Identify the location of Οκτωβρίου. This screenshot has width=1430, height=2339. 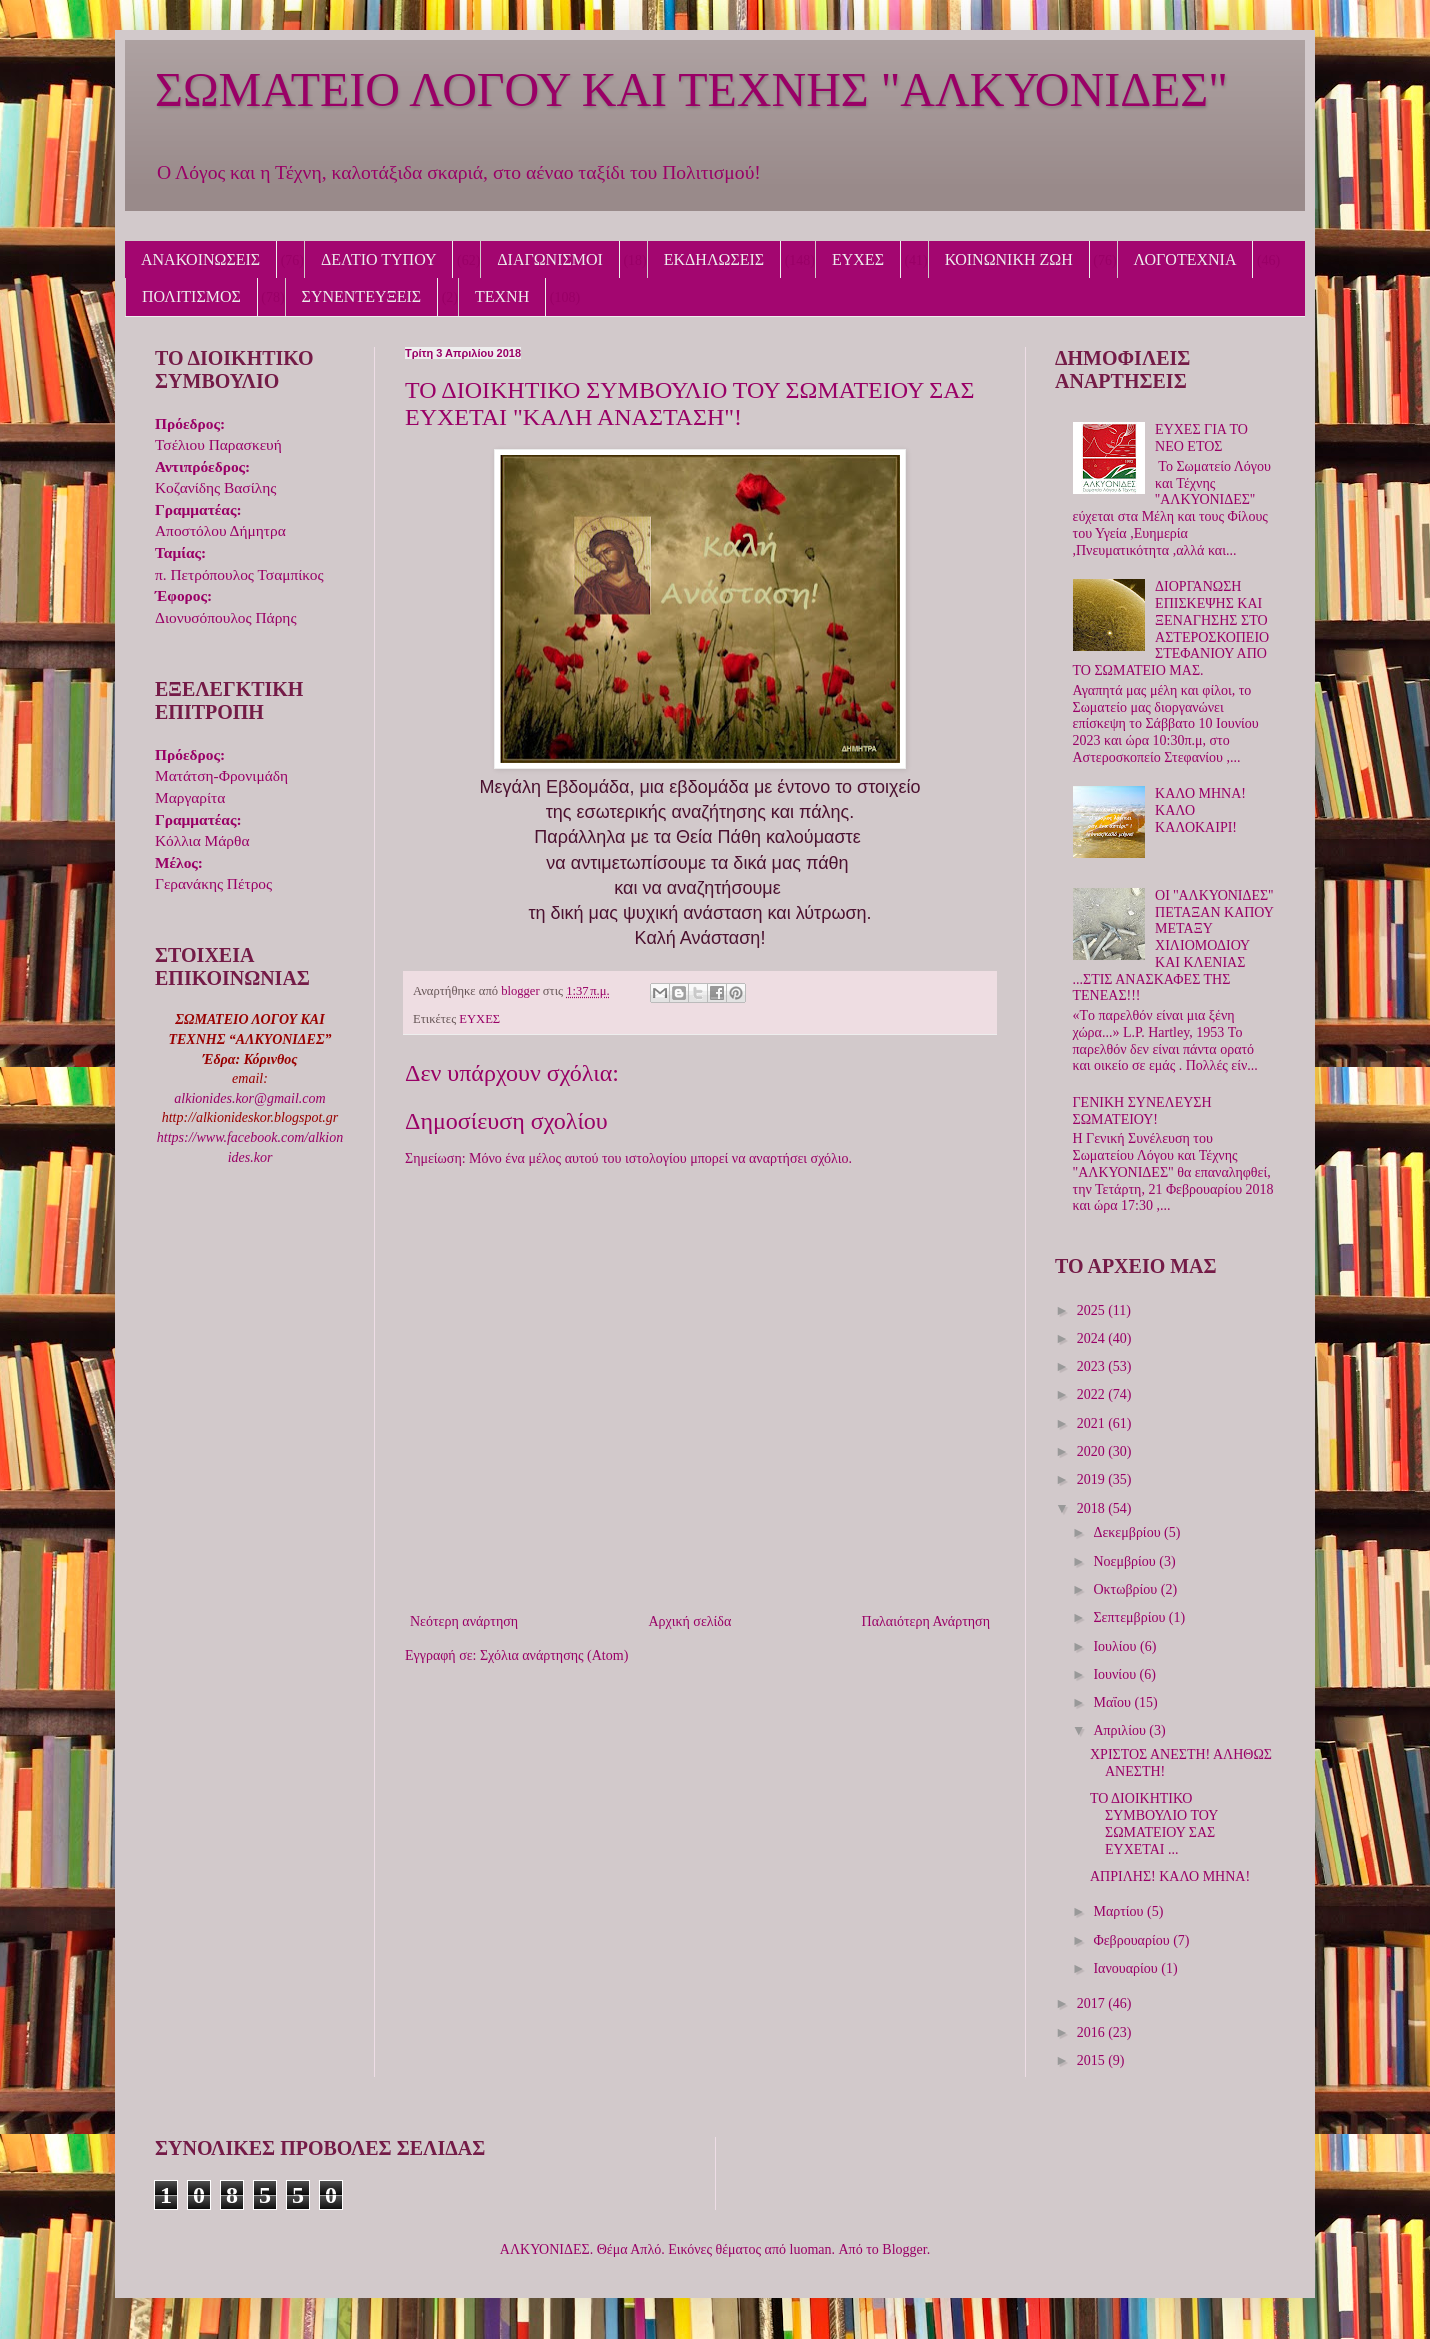
(1126, 1589).